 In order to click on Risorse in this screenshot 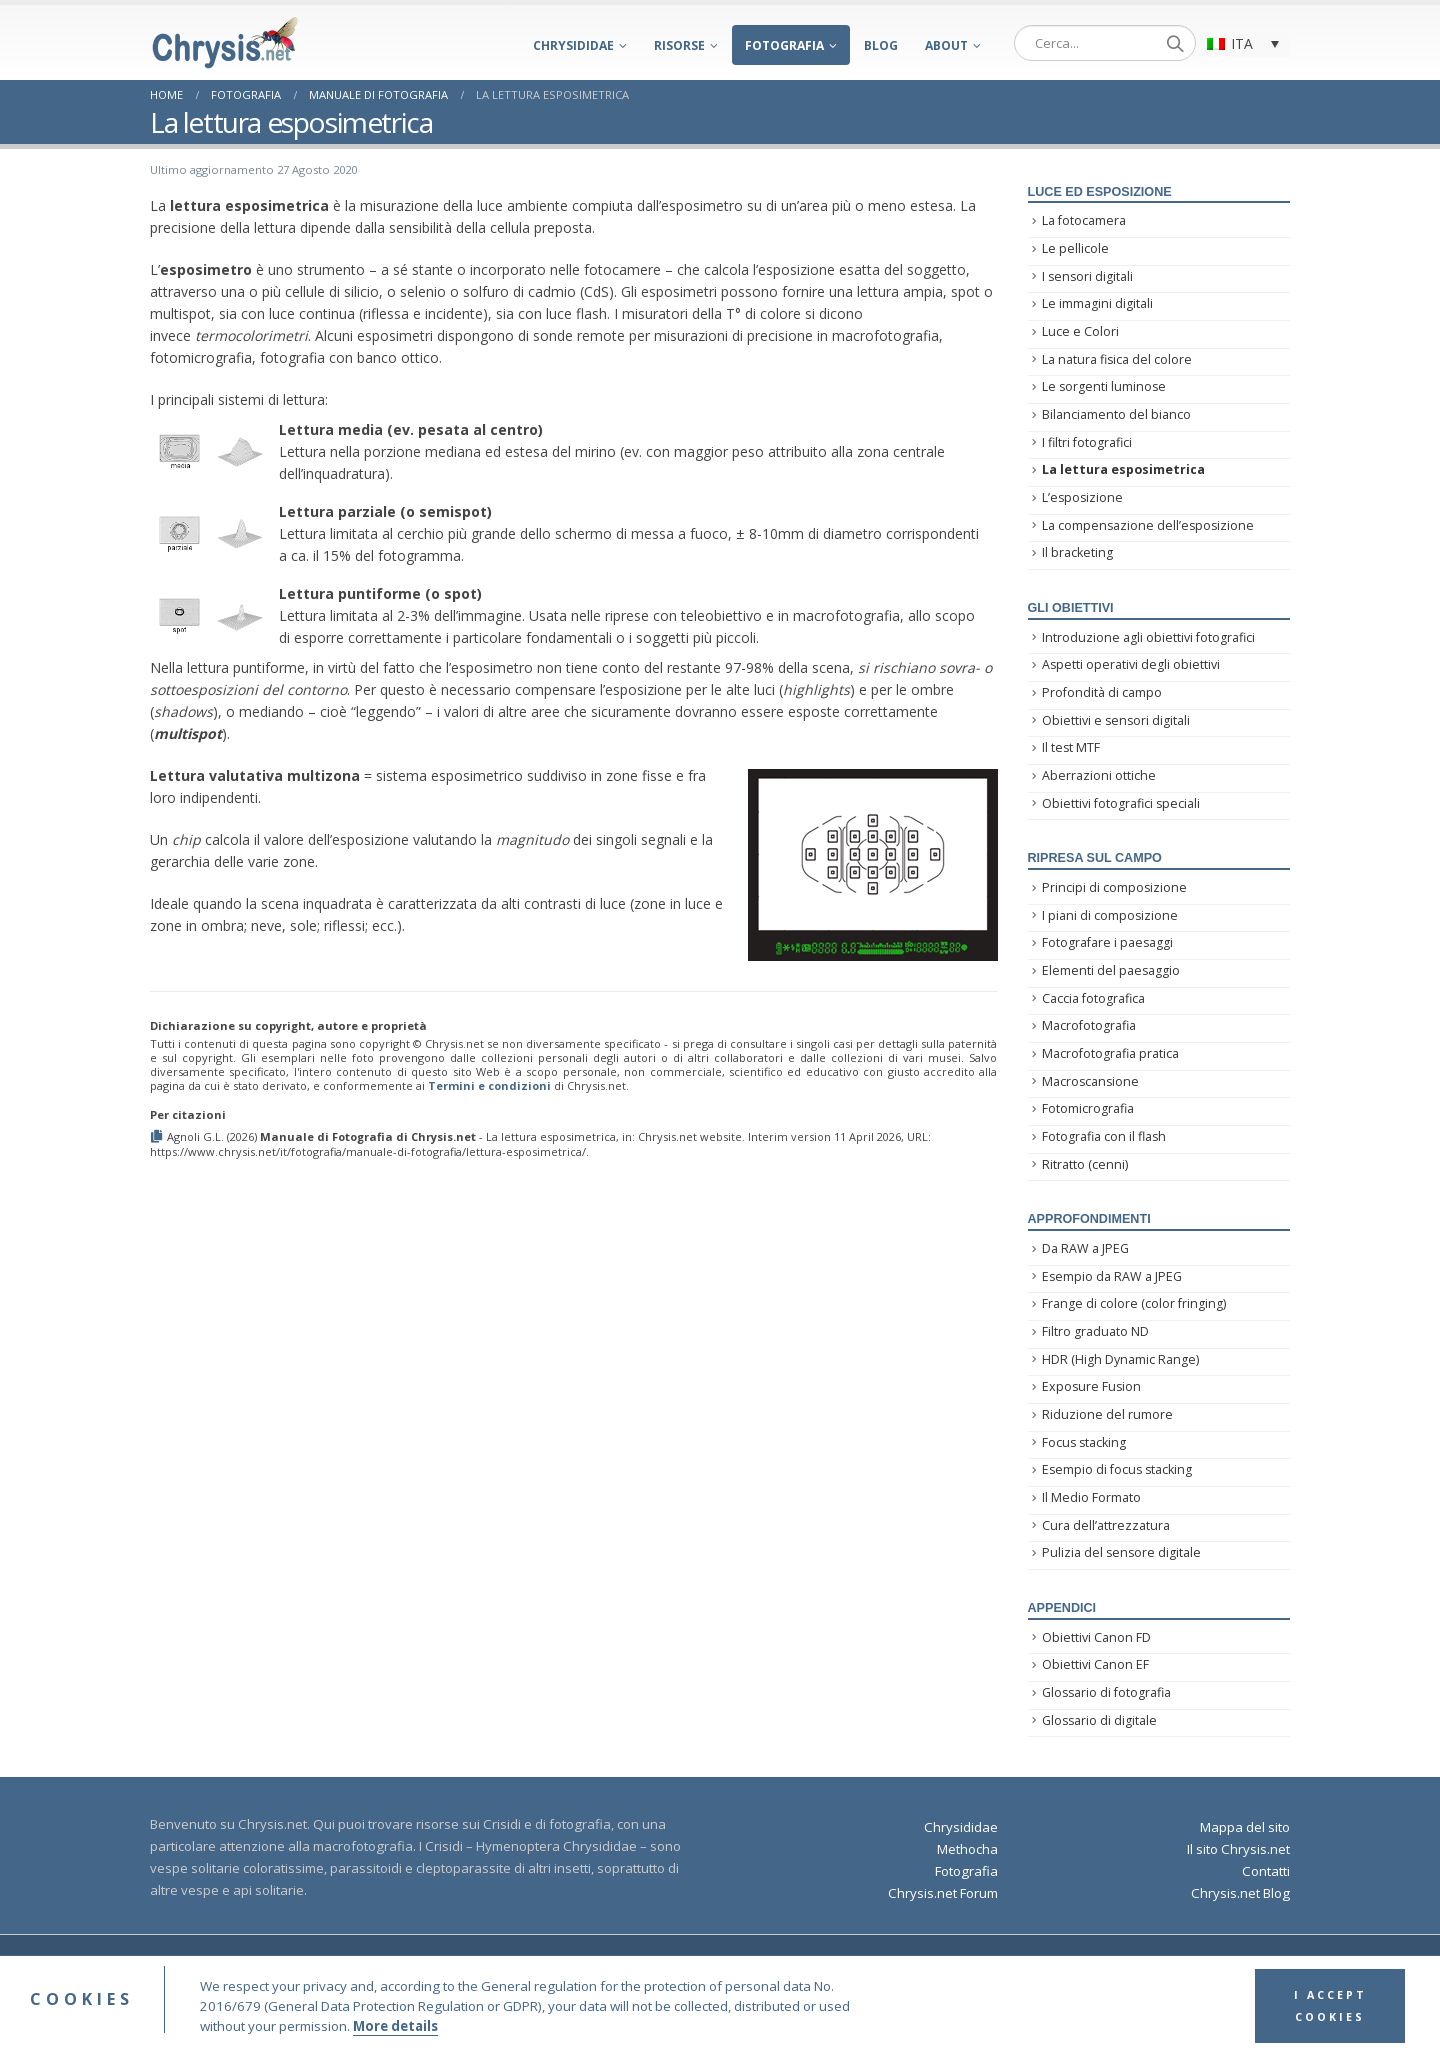, I will do `click(679, 45)`.